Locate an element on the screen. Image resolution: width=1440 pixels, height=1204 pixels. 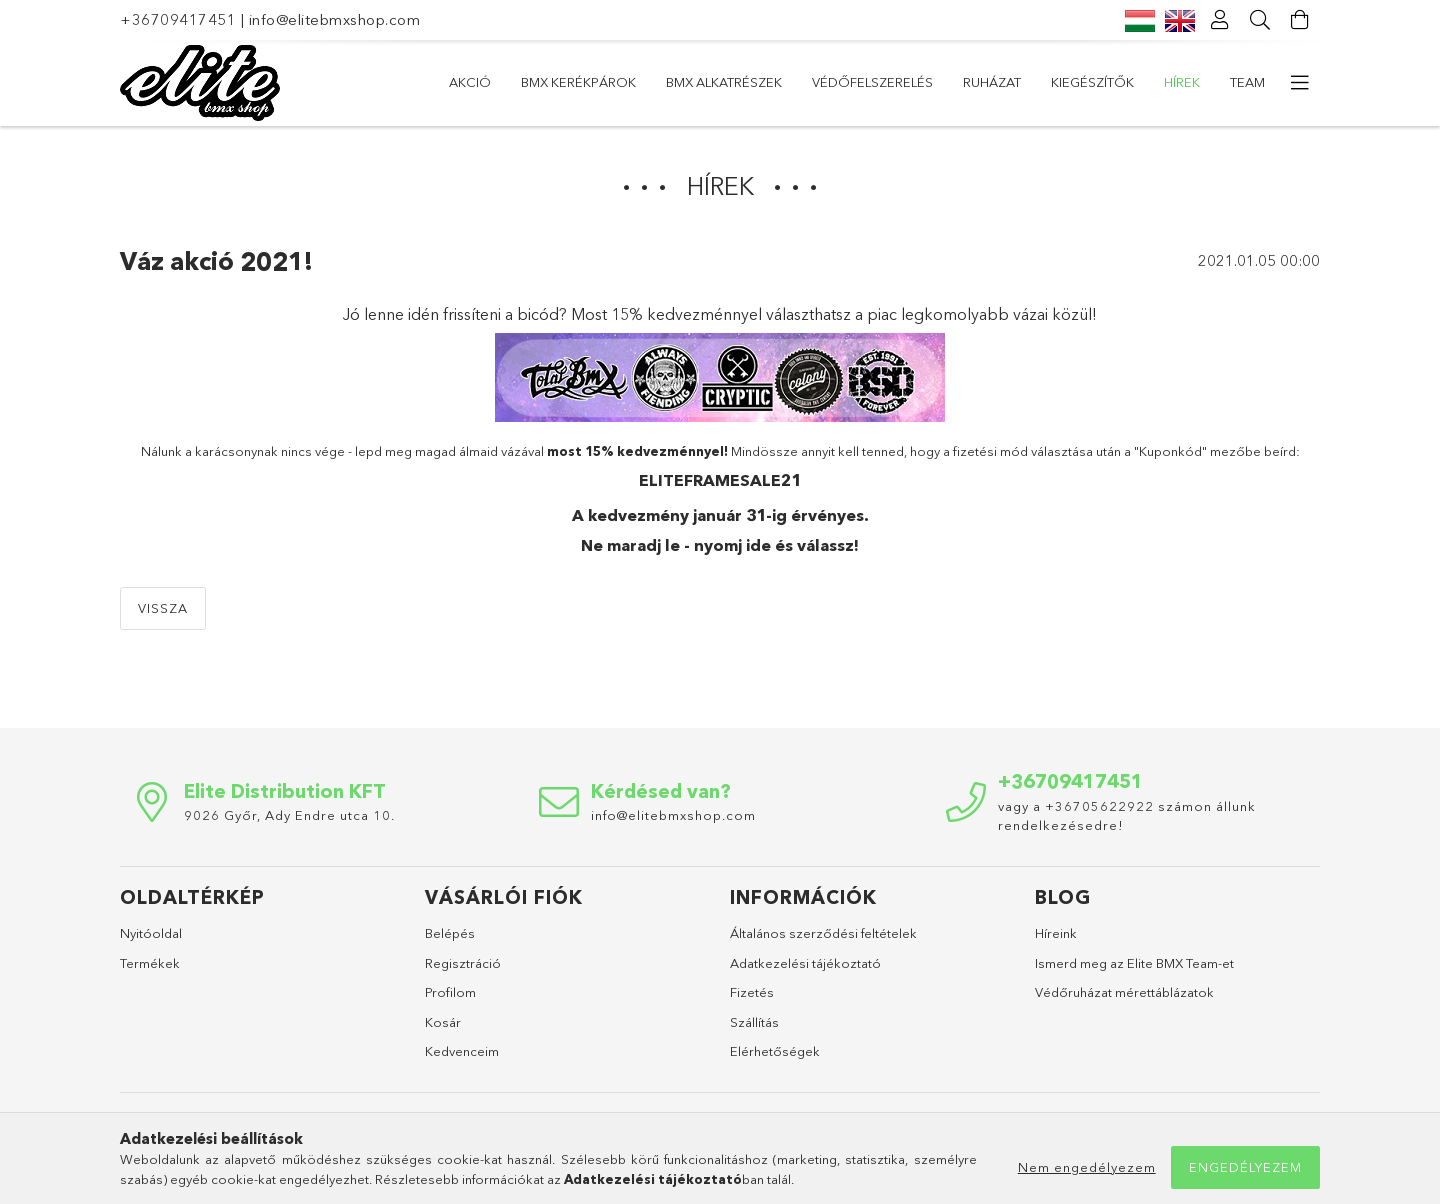
Nem engedélyezem is located at coordinates (1087, 1167).